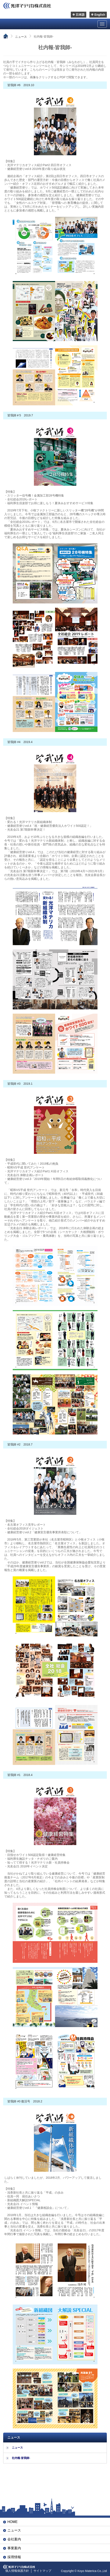 The width and height of the screenshot is (110, 2576). Describe the element at coordinates (12, 2522) in the screenshot. I see `HOME` at that location.